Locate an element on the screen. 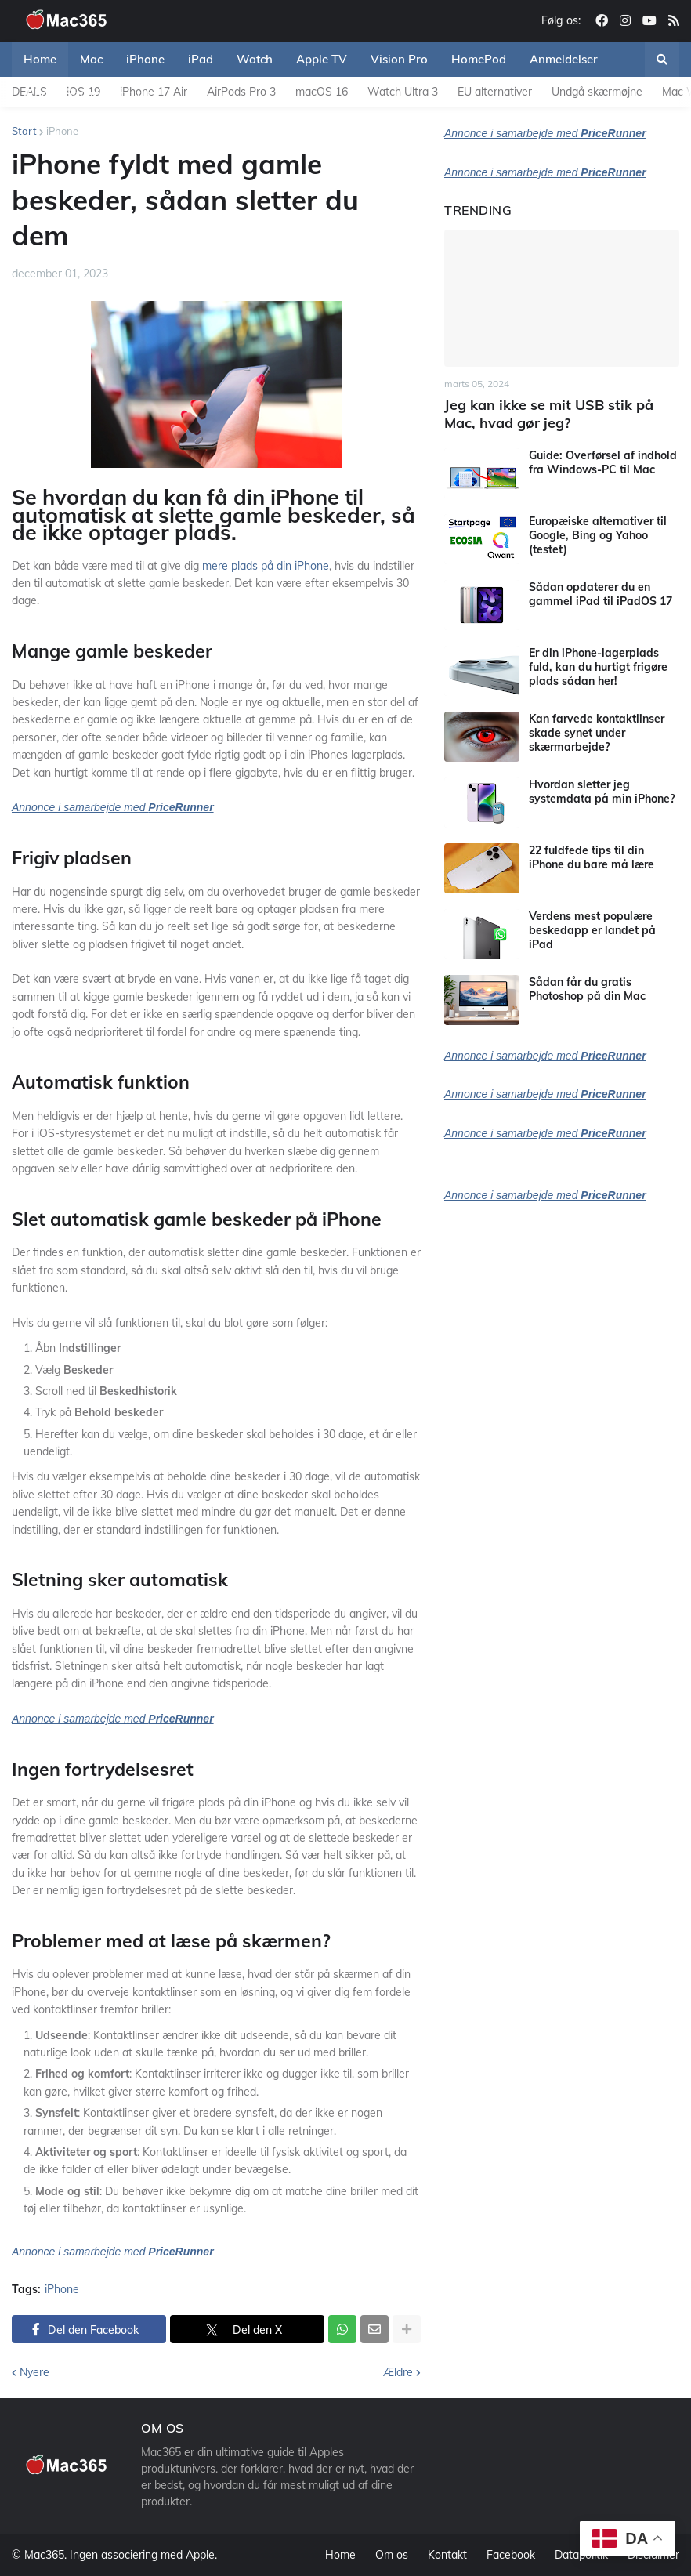  iPhone [menuitem] is located at coordinates (145, 59).